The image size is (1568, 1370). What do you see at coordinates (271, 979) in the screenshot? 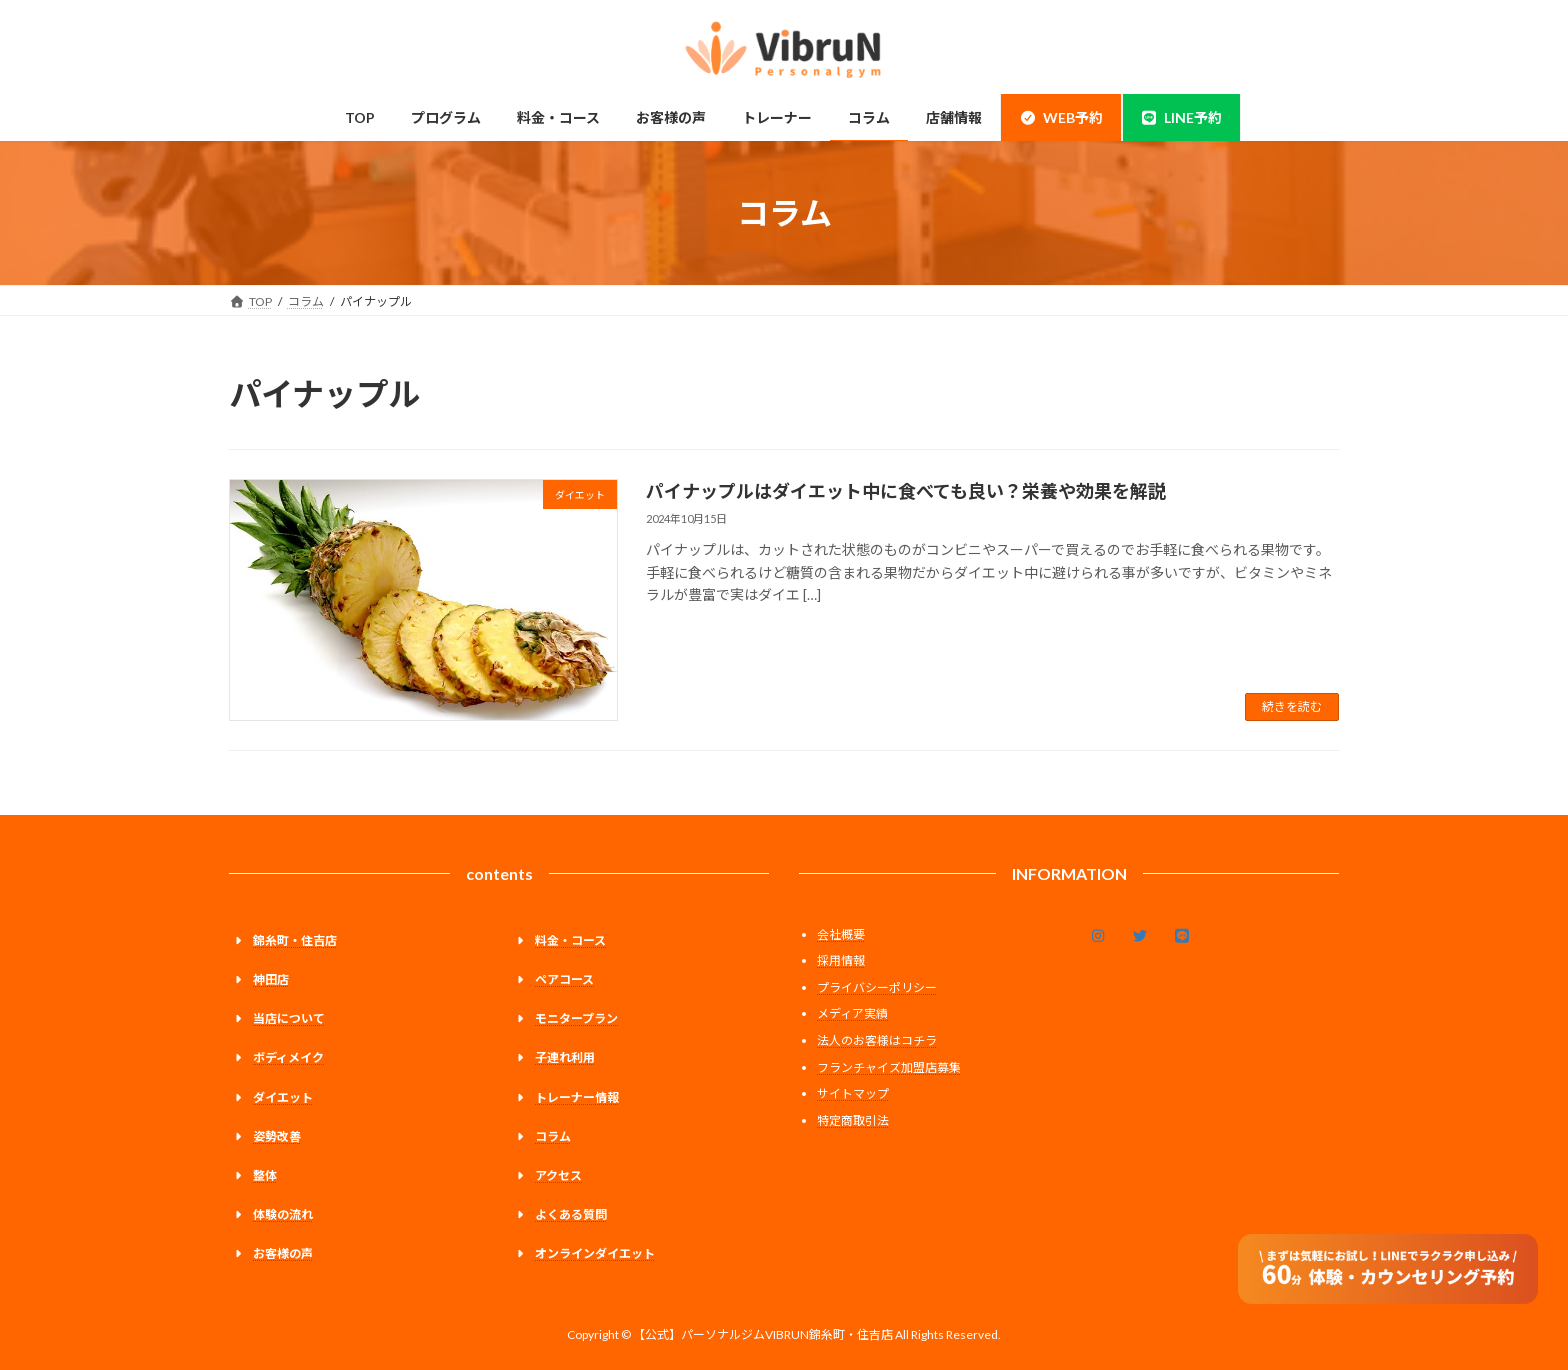
I see `神田店` at bounding box center [271, 979].